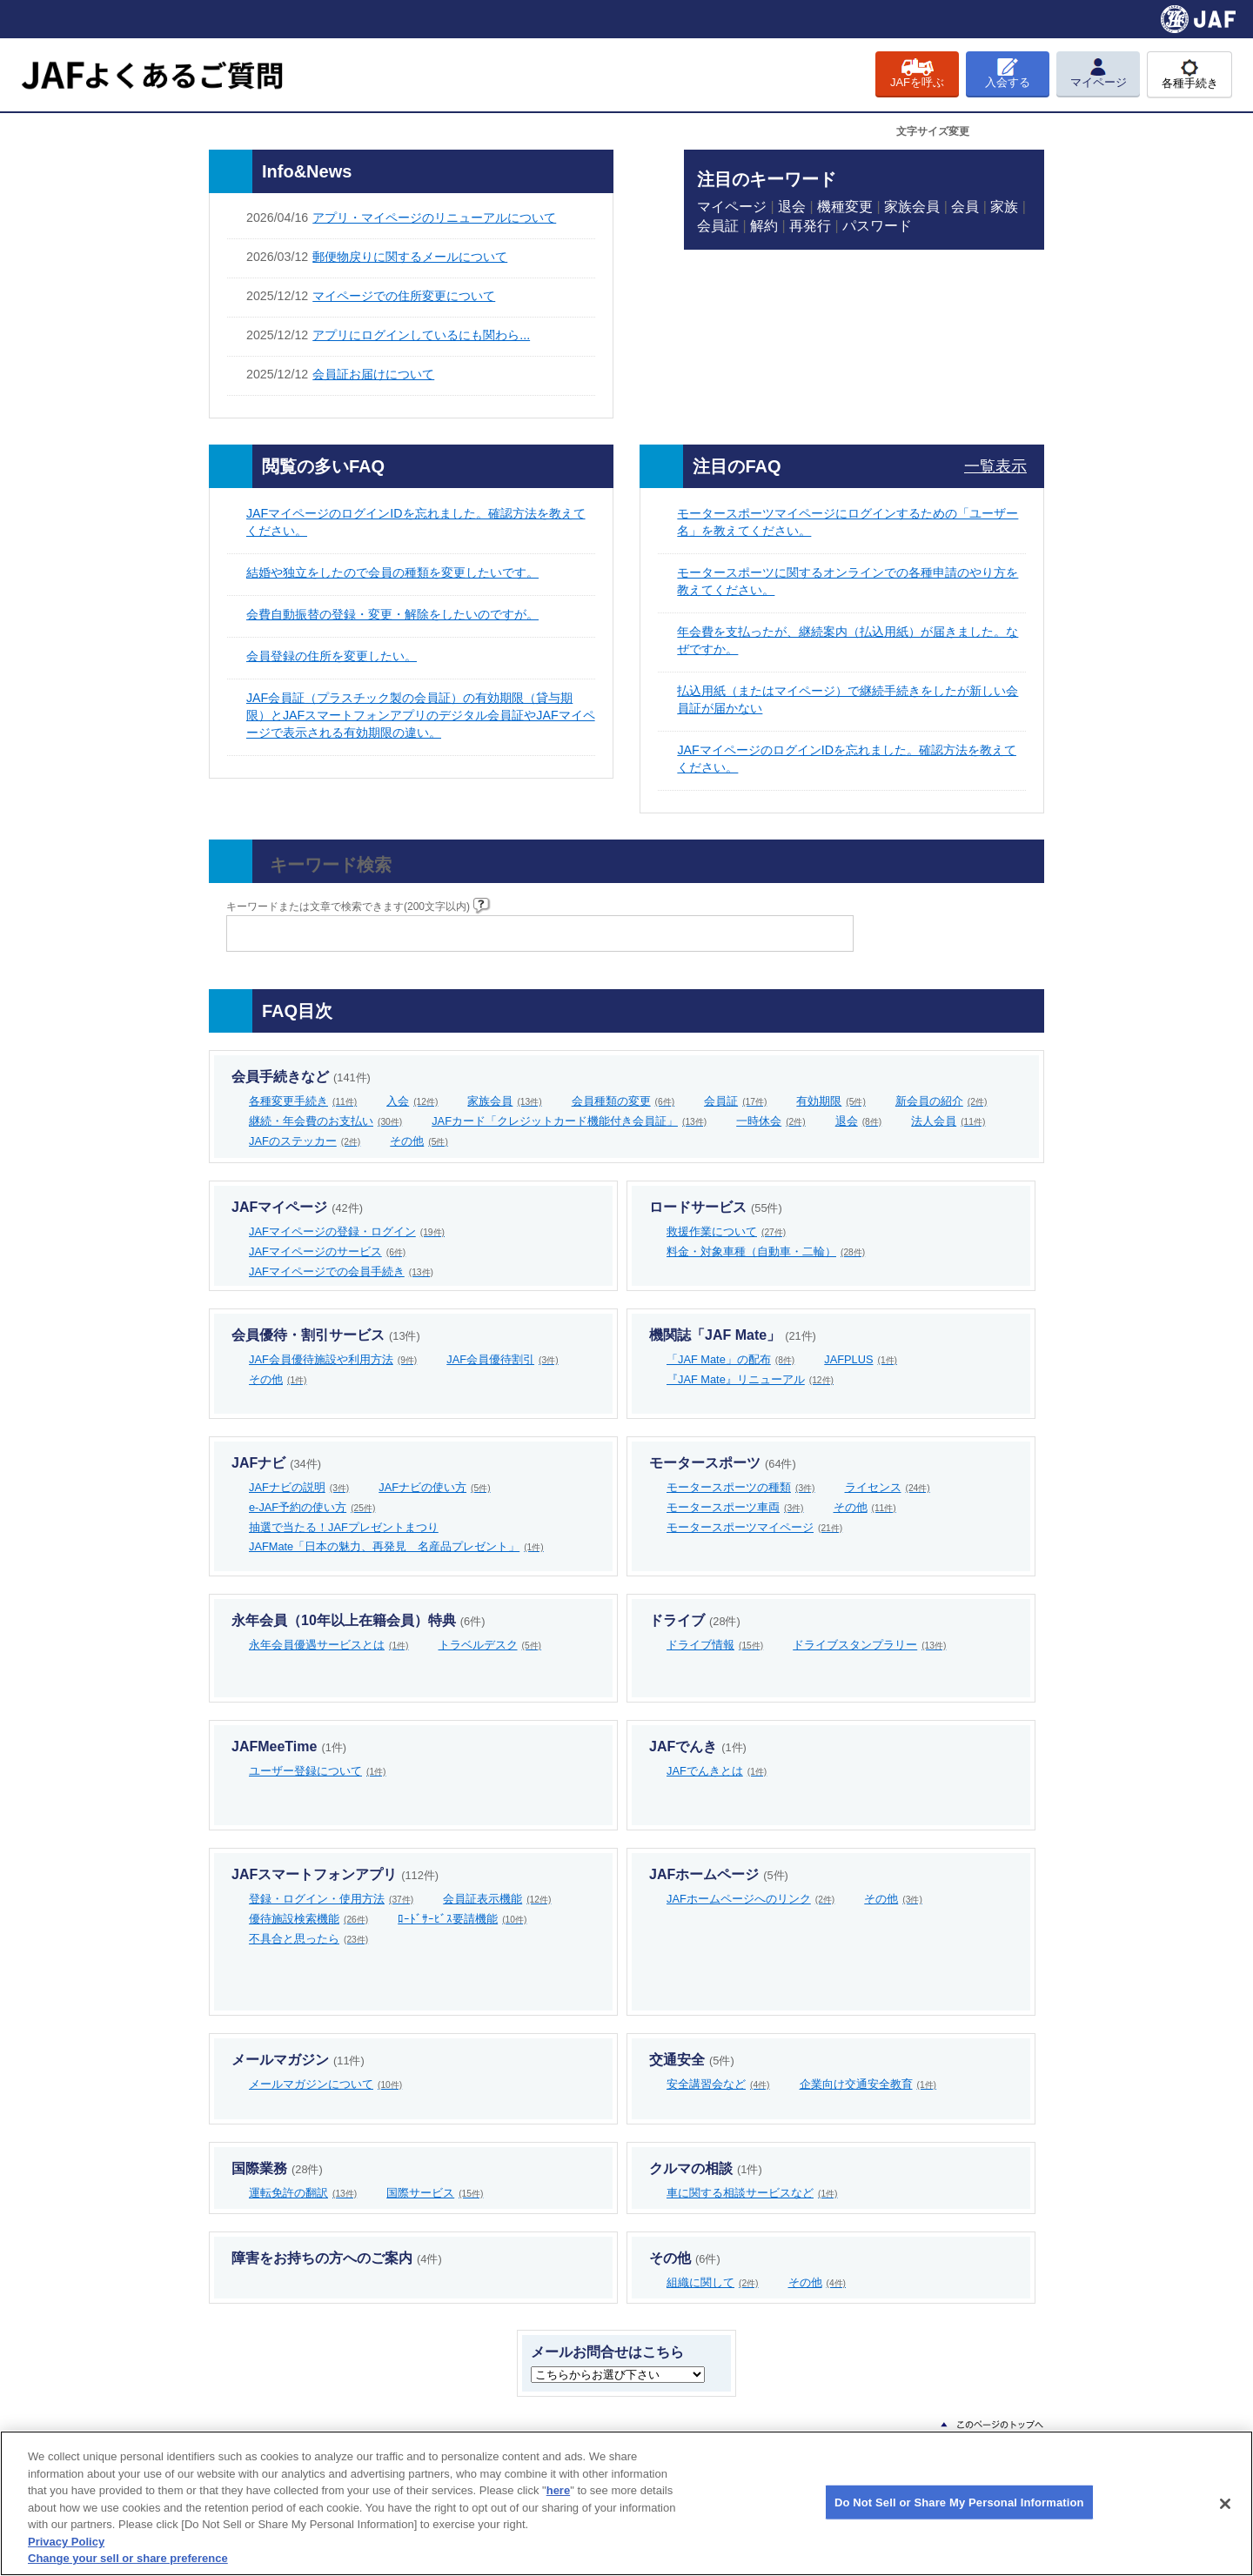  Describe the element at coordinates (303, 1100) in the screenshot. I see `各種変更手続き` at that location.